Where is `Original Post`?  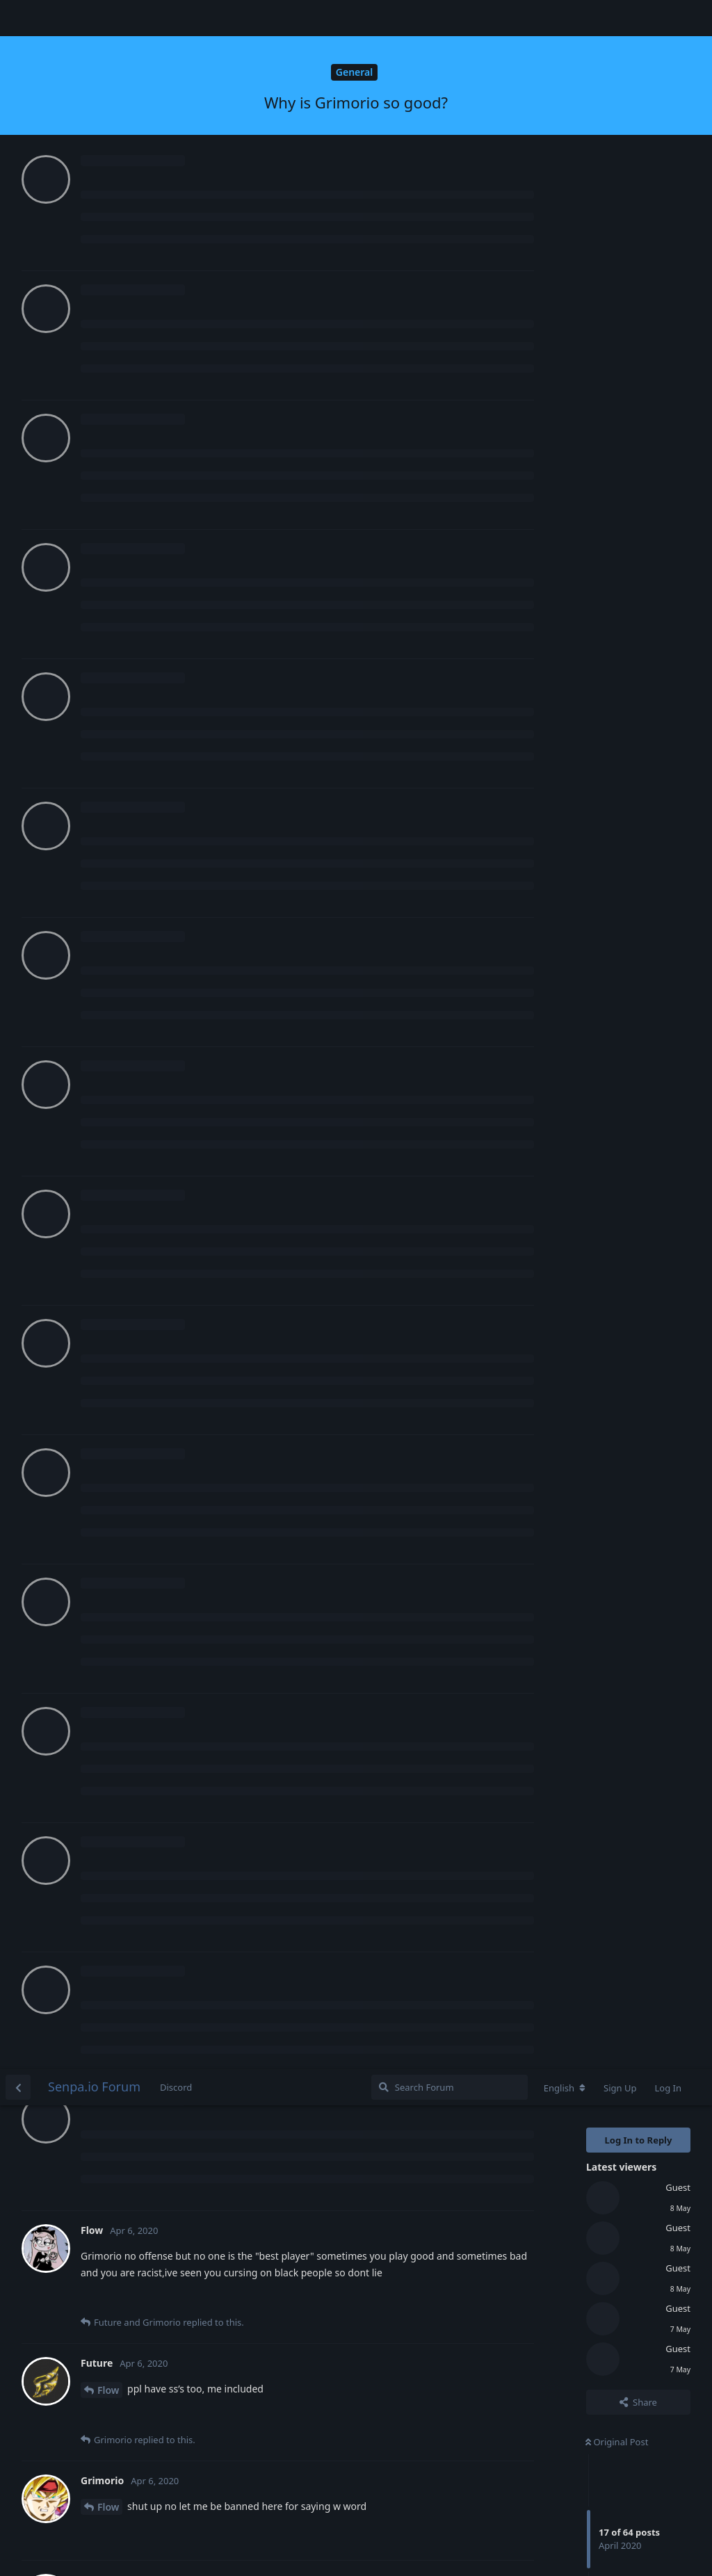
Original Post is located at coordinates (616, 372).